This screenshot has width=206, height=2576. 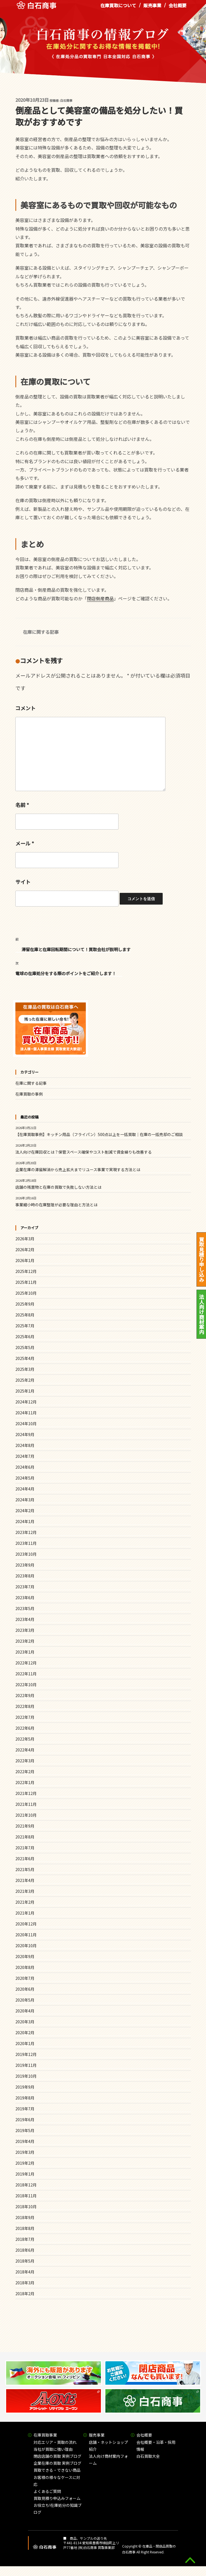 I want to click on 2025年11月, so click(x=26, y=1282).